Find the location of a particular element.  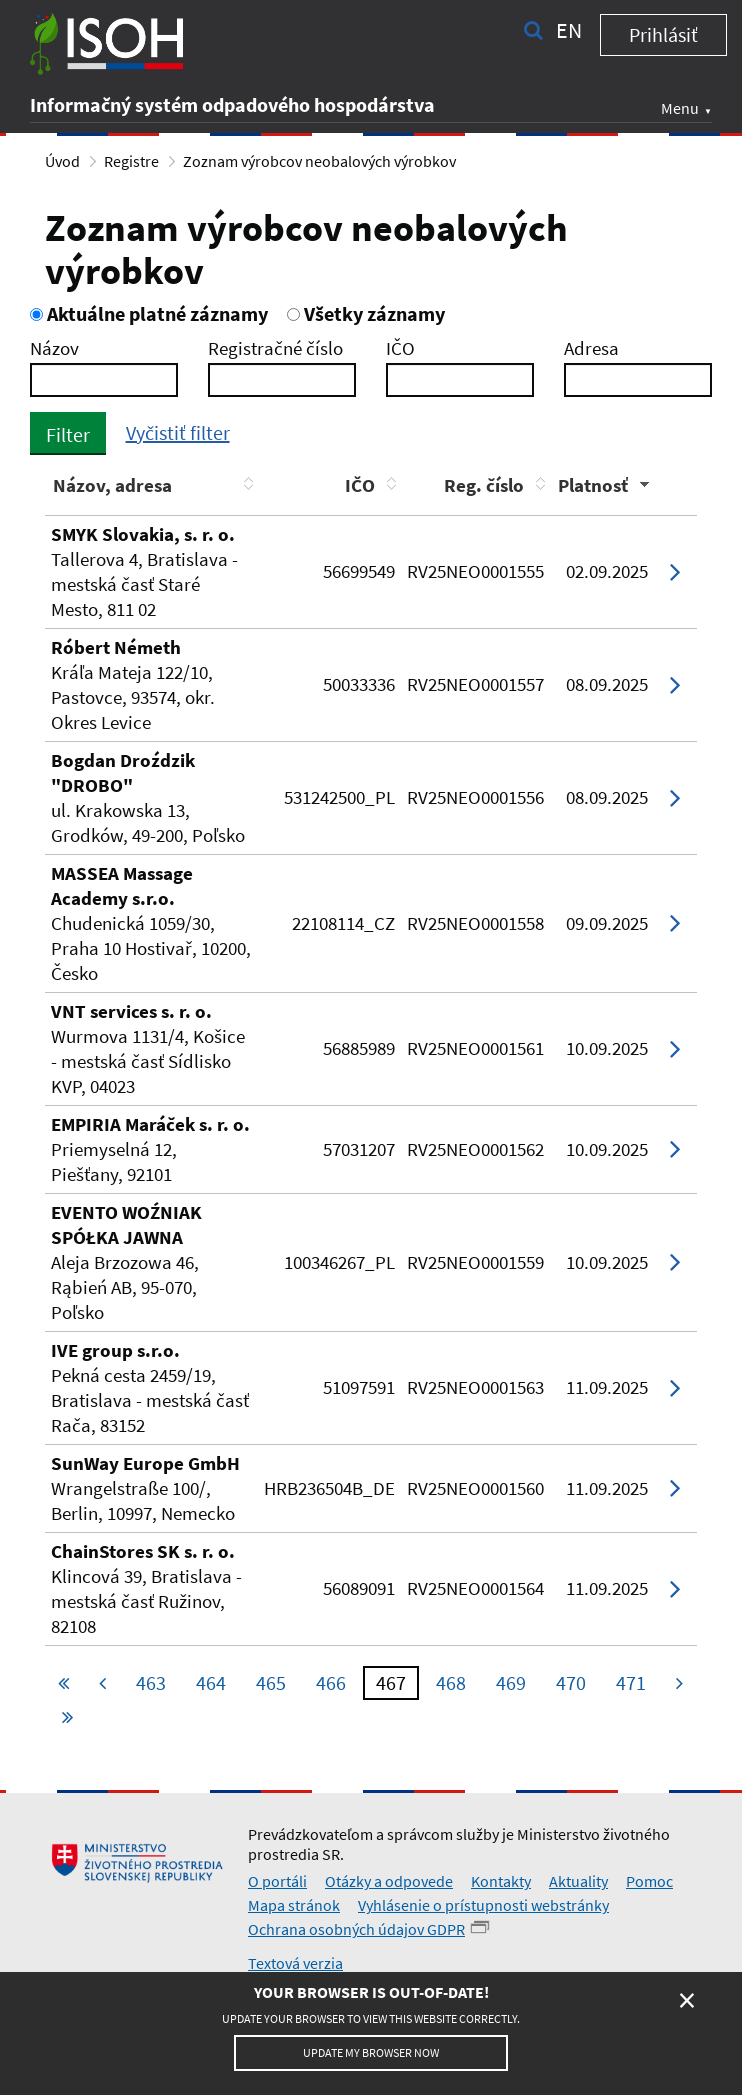

Názov, adresa is located at coordinates (112, 485).